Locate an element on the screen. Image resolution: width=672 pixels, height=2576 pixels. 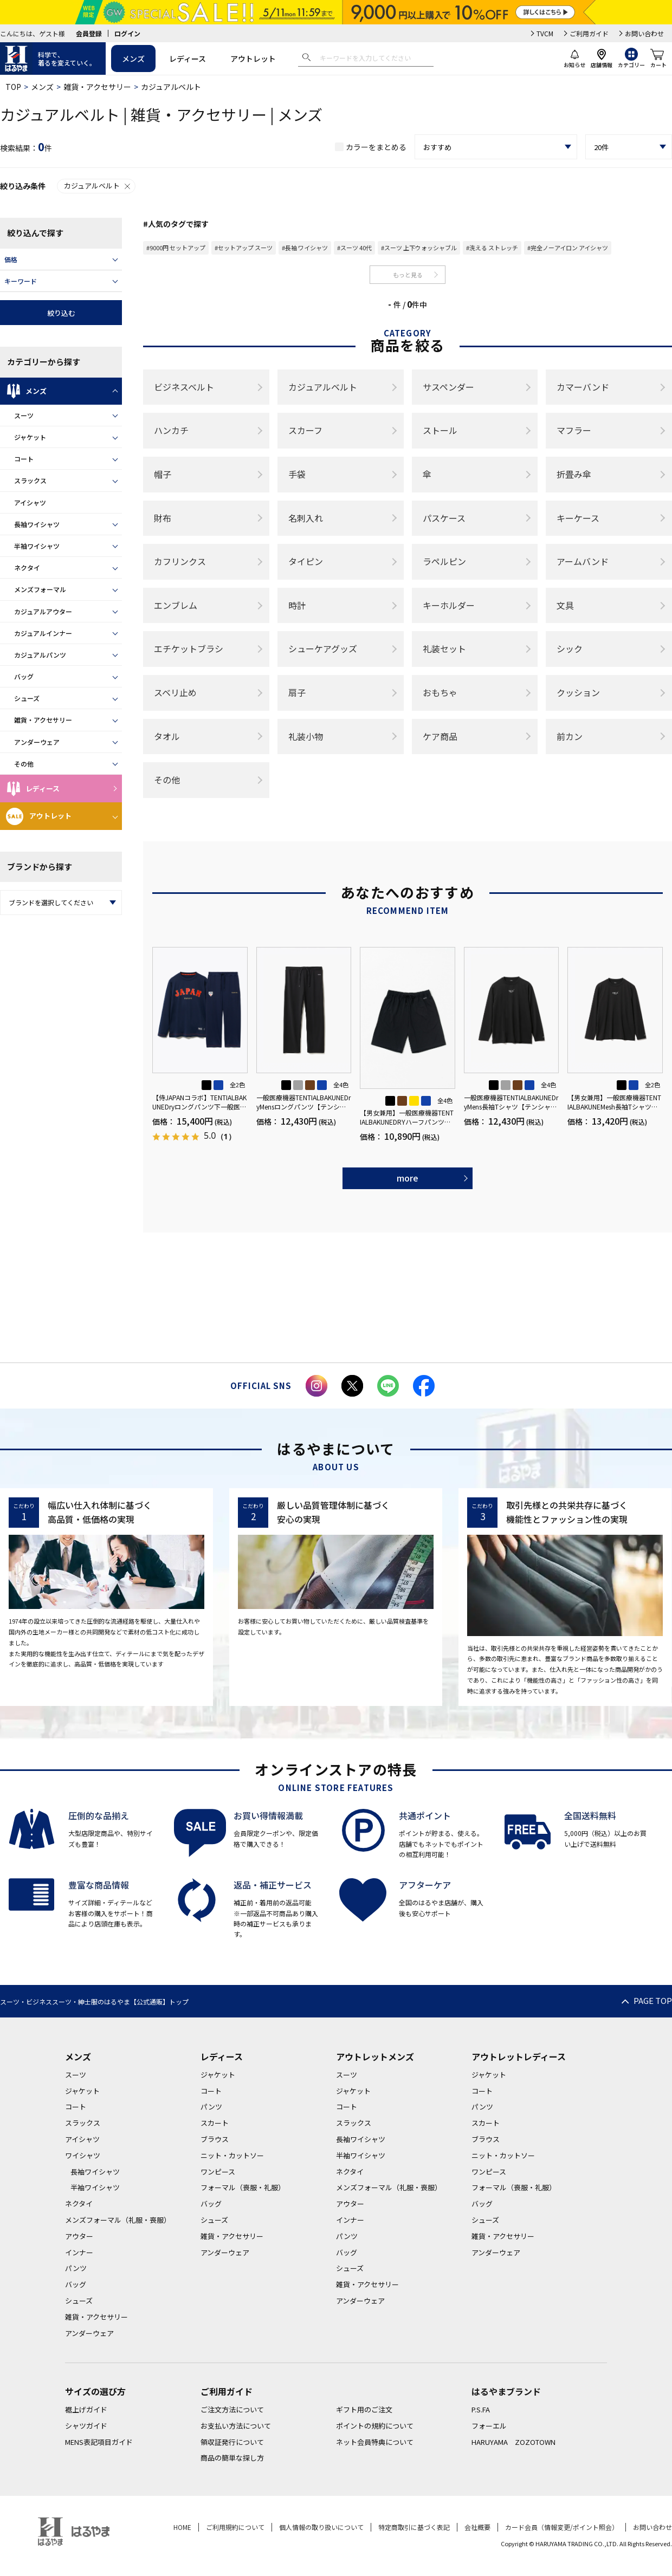
エチケットブラシ is located at coordinates (188, 648).